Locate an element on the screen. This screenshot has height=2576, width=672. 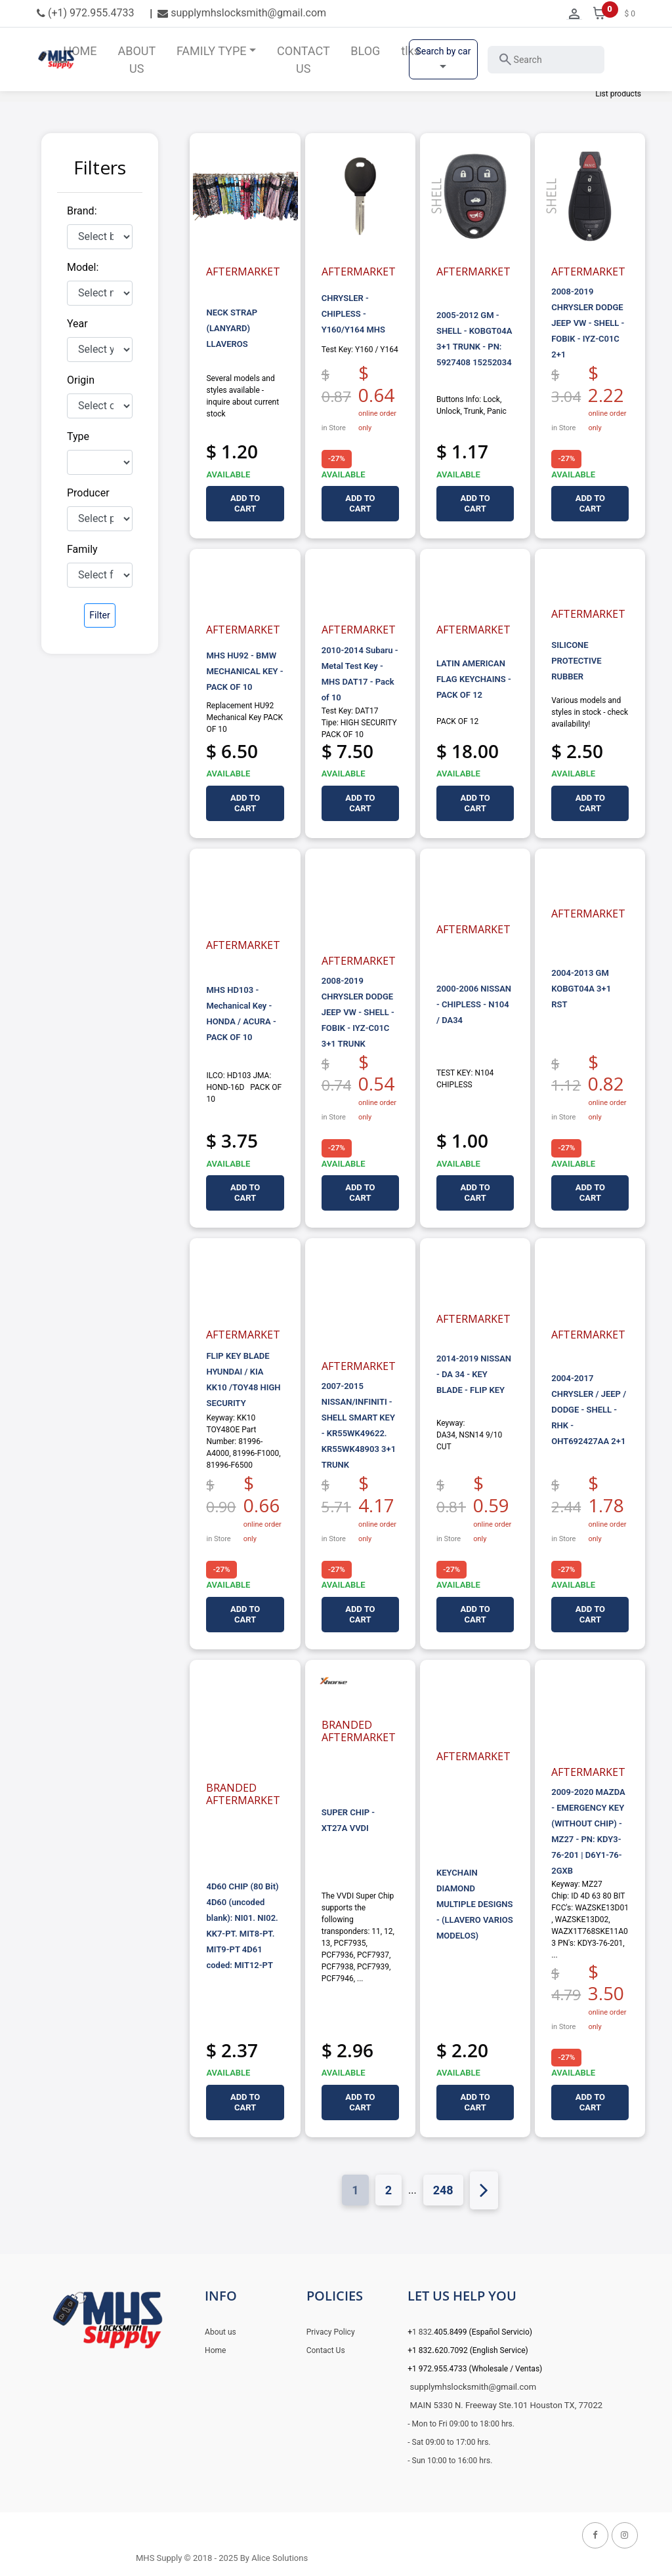
Replacement HU92 Mechanical Key PACK OF 10 is located at coordinates (244, 717).